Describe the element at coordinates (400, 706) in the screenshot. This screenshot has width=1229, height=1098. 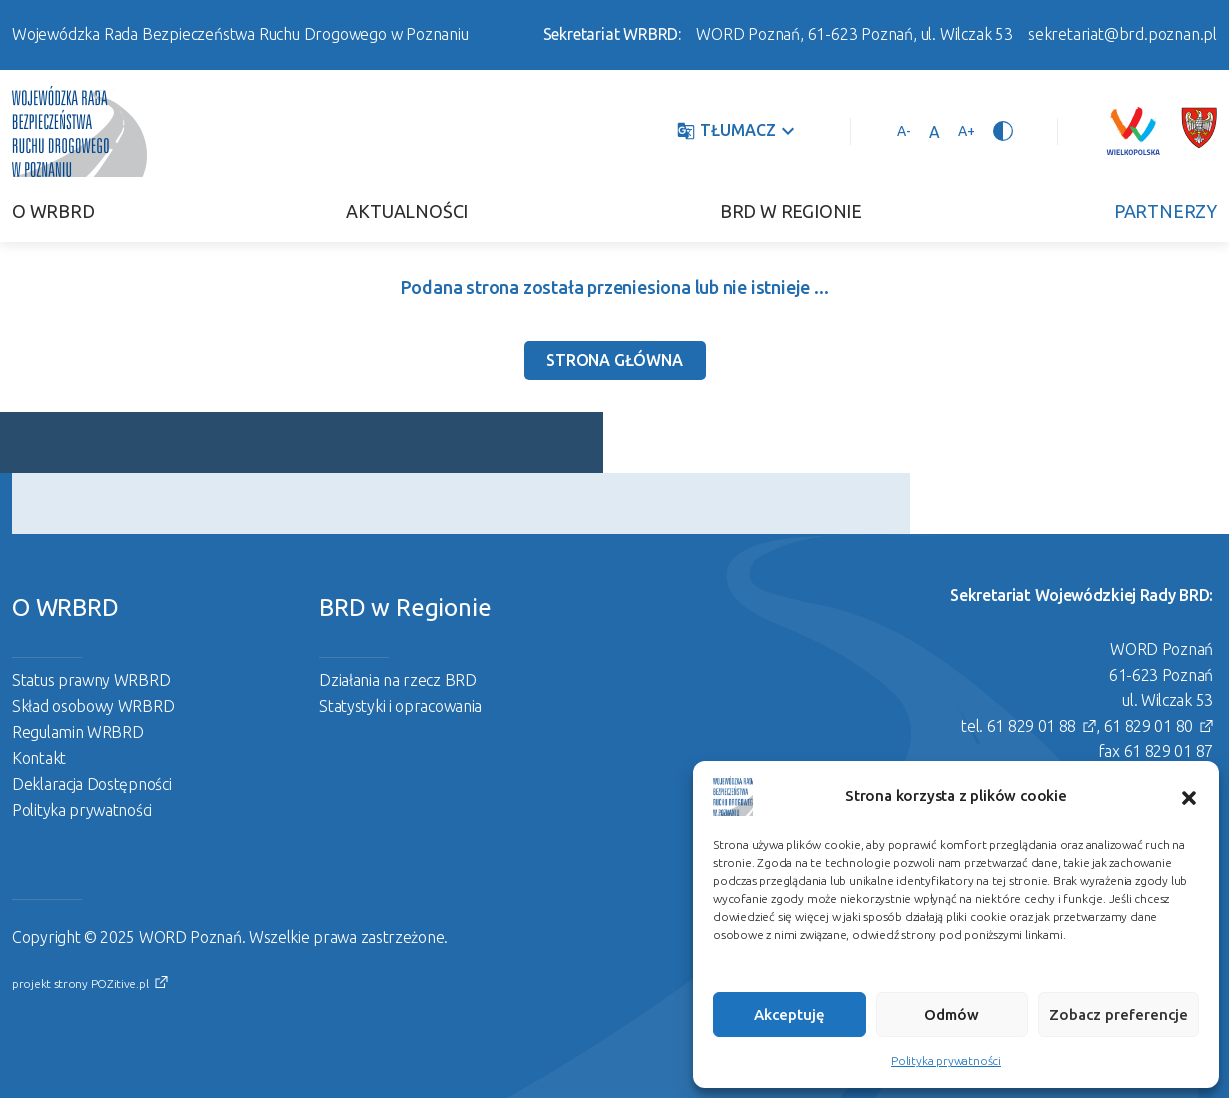
I see `Statystyki i opracowania` at that location.